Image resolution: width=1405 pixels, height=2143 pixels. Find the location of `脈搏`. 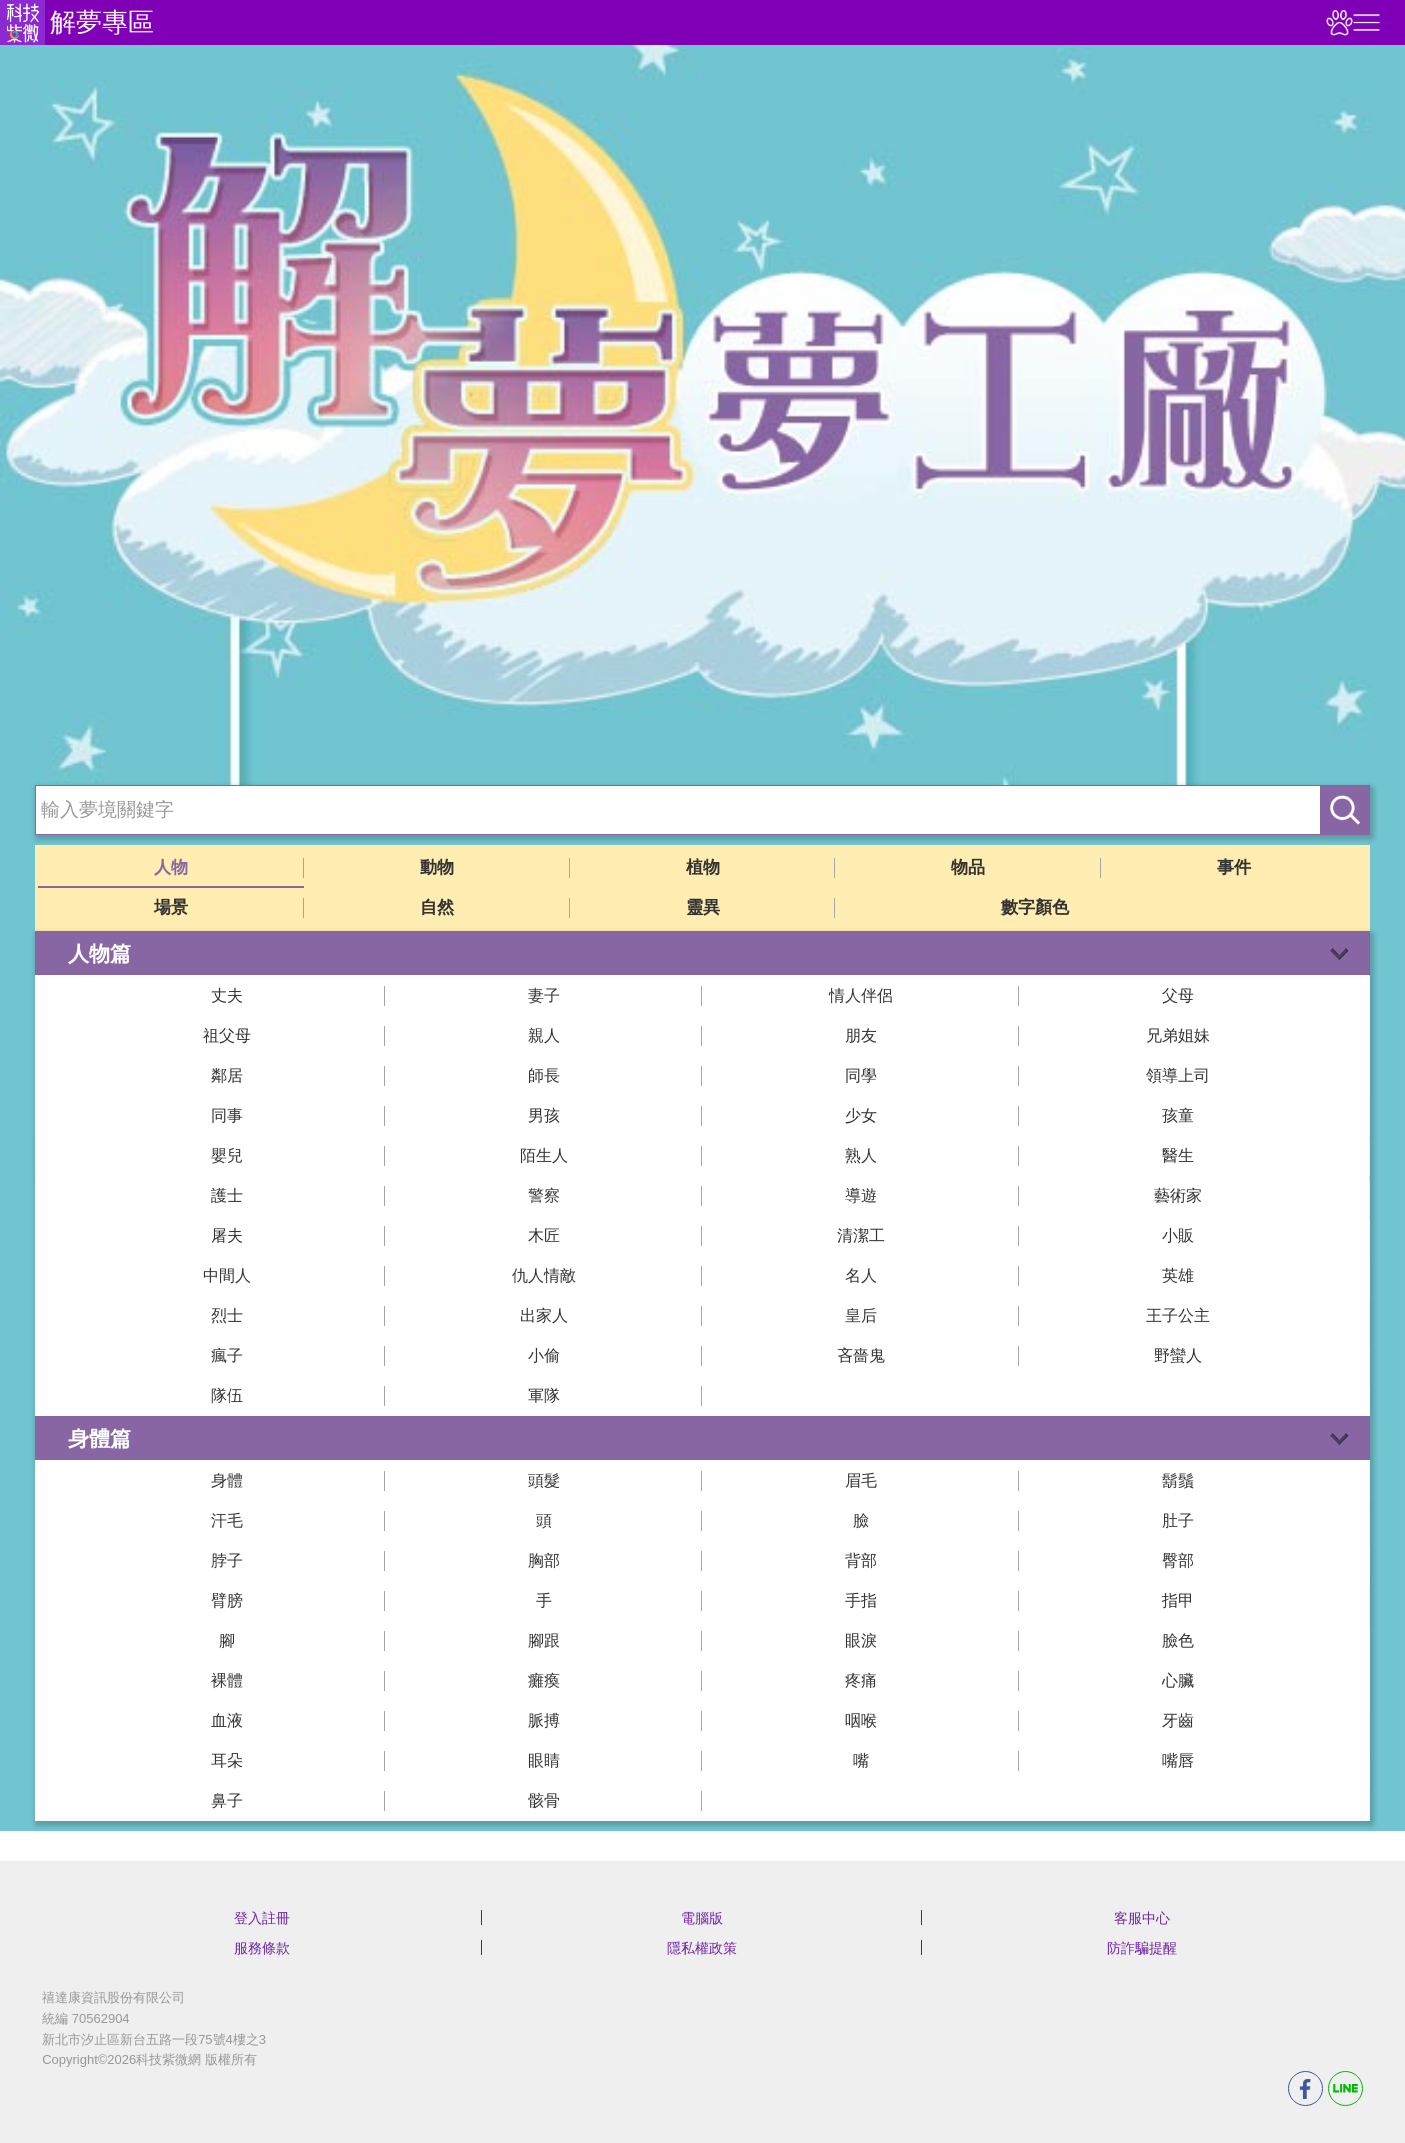

脈搏 is located at coordinates (544, 1720).